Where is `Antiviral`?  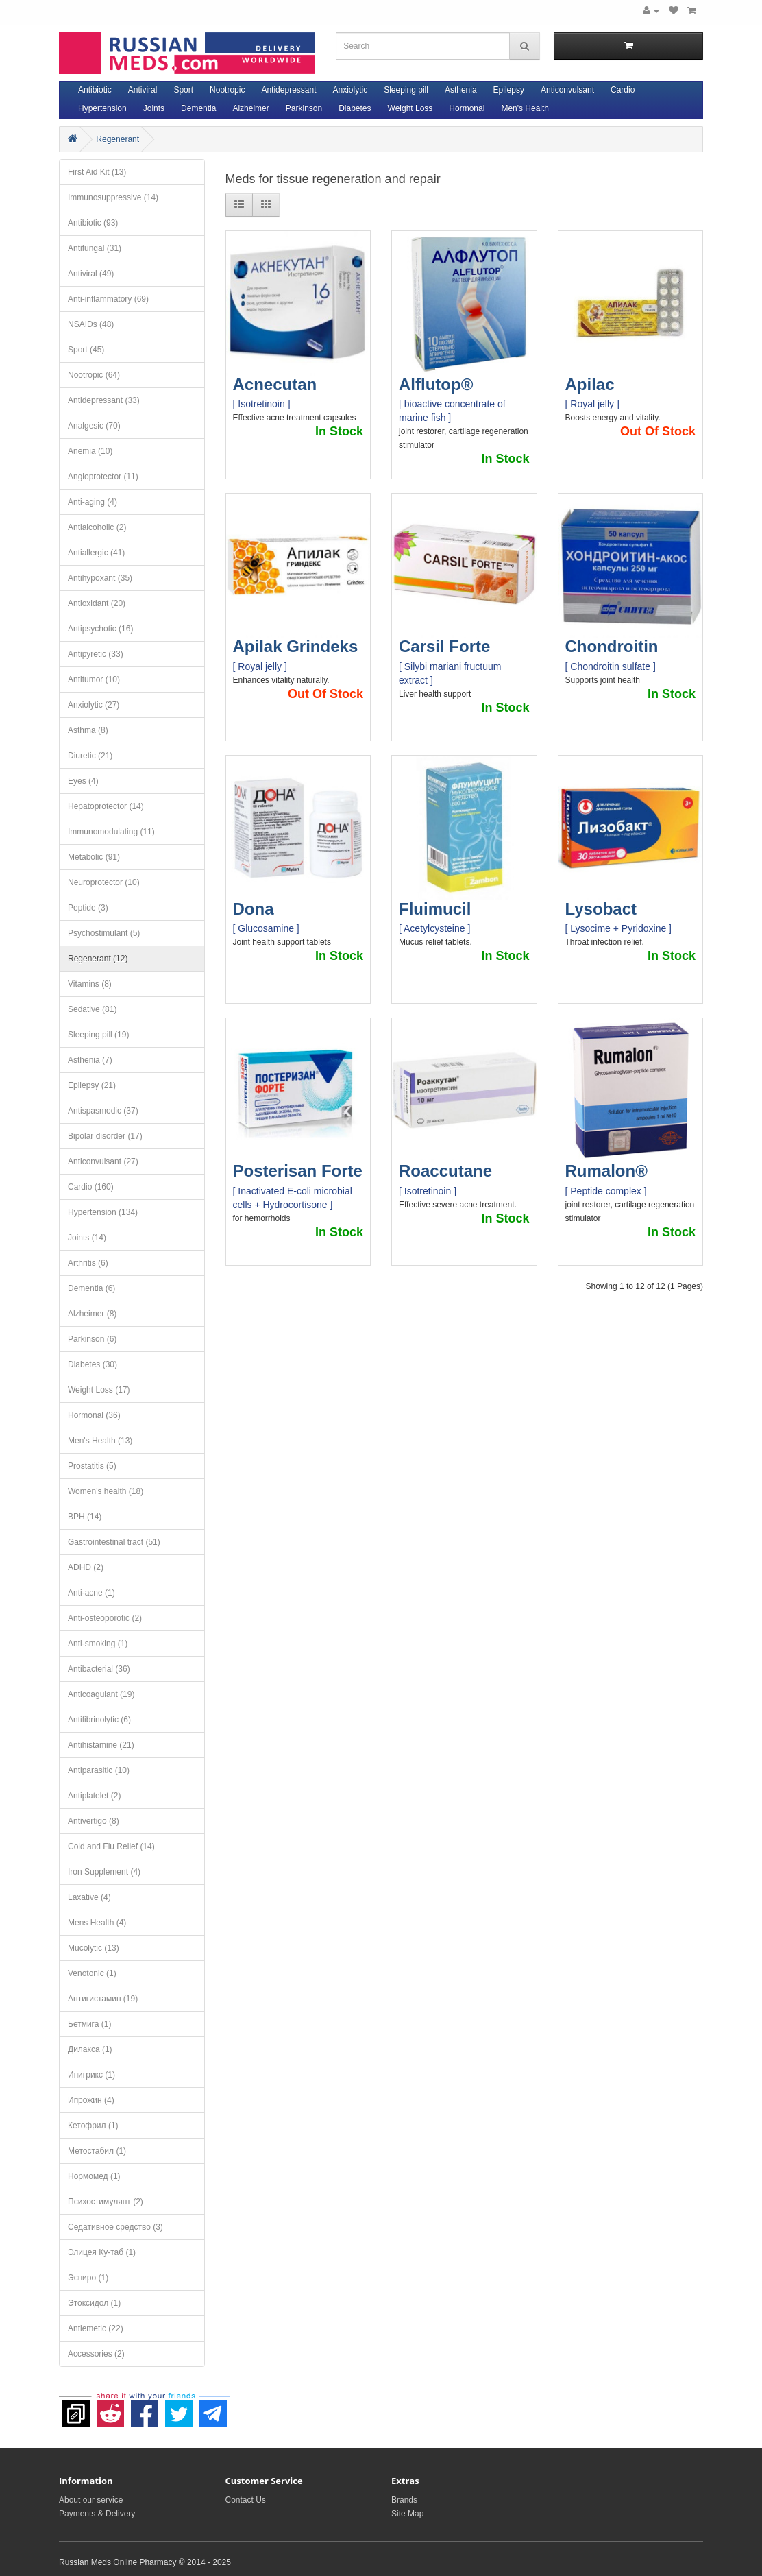
Antiviral is located at coordinates (143, 90).